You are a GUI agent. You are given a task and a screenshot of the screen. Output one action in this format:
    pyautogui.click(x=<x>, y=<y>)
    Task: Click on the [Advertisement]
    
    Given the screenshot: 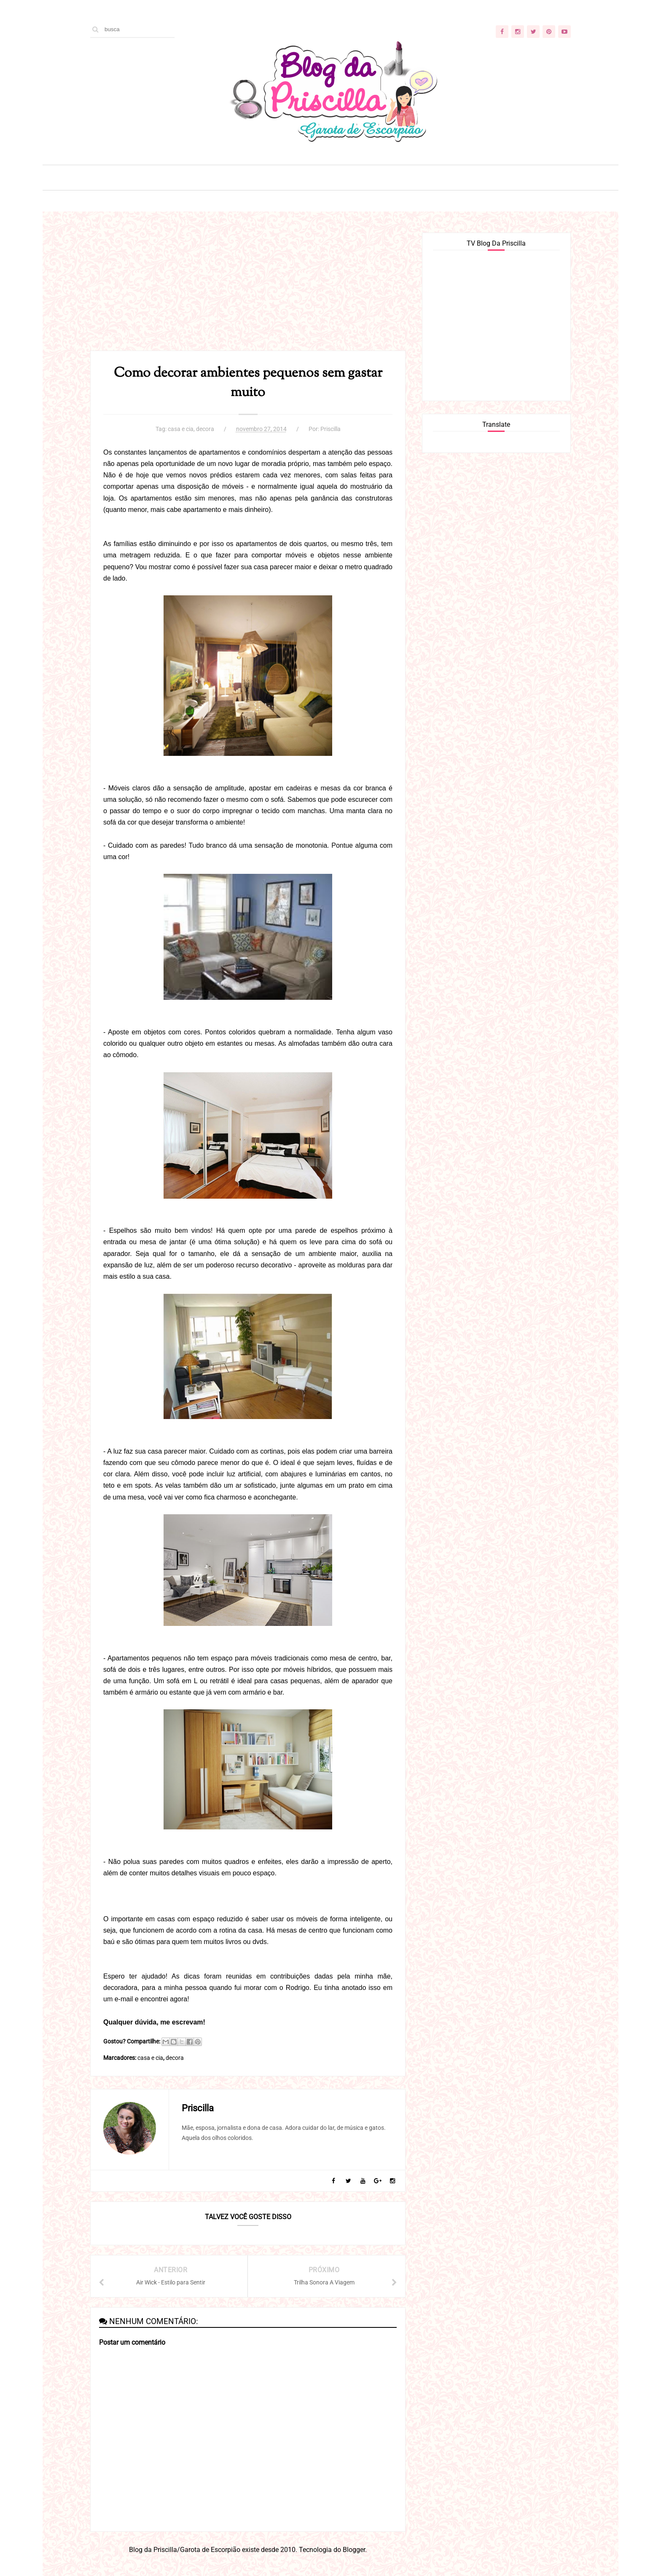 What is the action you would take?
    pyautogui.click(x=248, y=292)
    